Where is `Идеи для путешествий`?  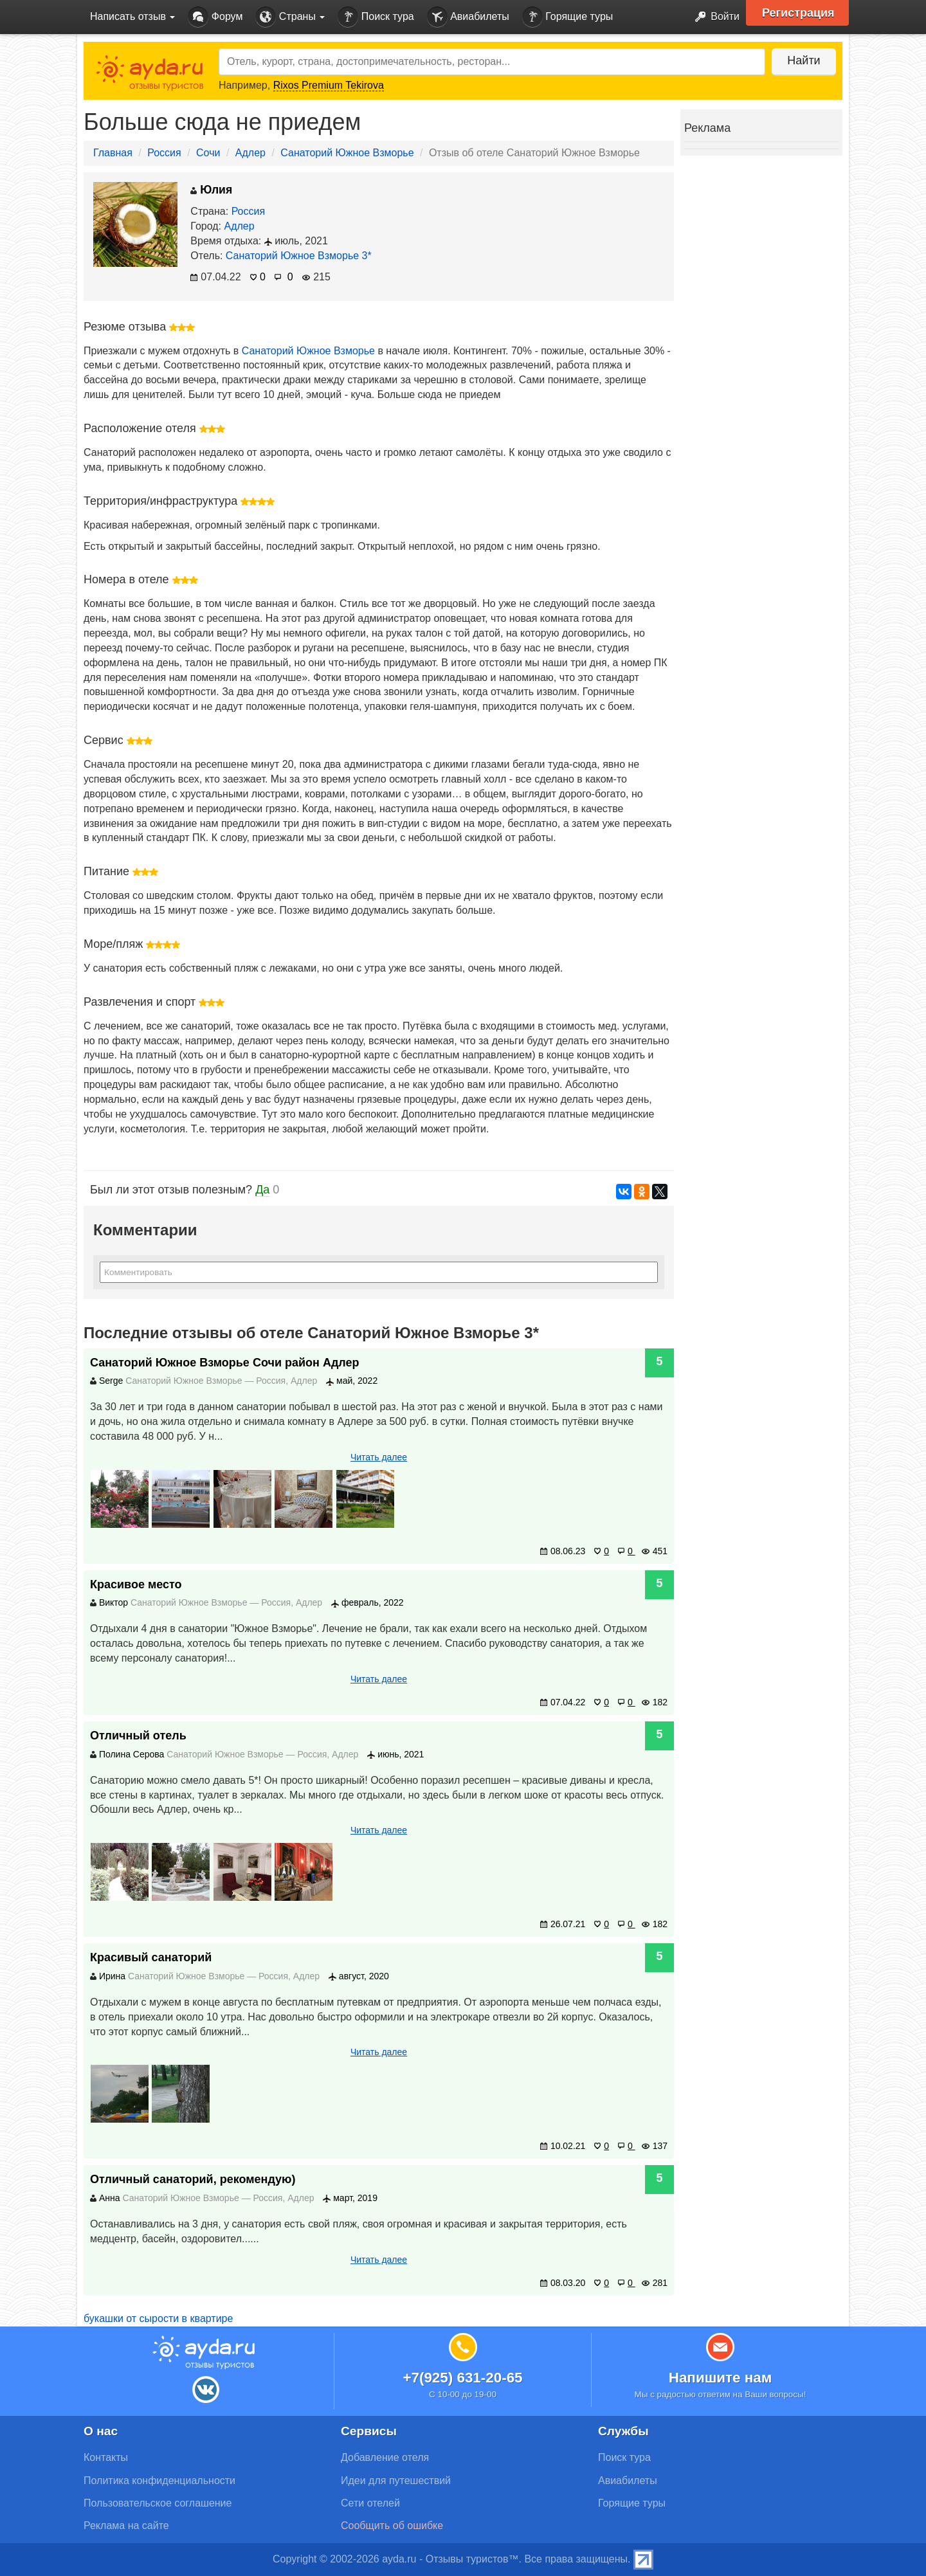
Идеи для путешествий is located at coordinates (396, 2480).